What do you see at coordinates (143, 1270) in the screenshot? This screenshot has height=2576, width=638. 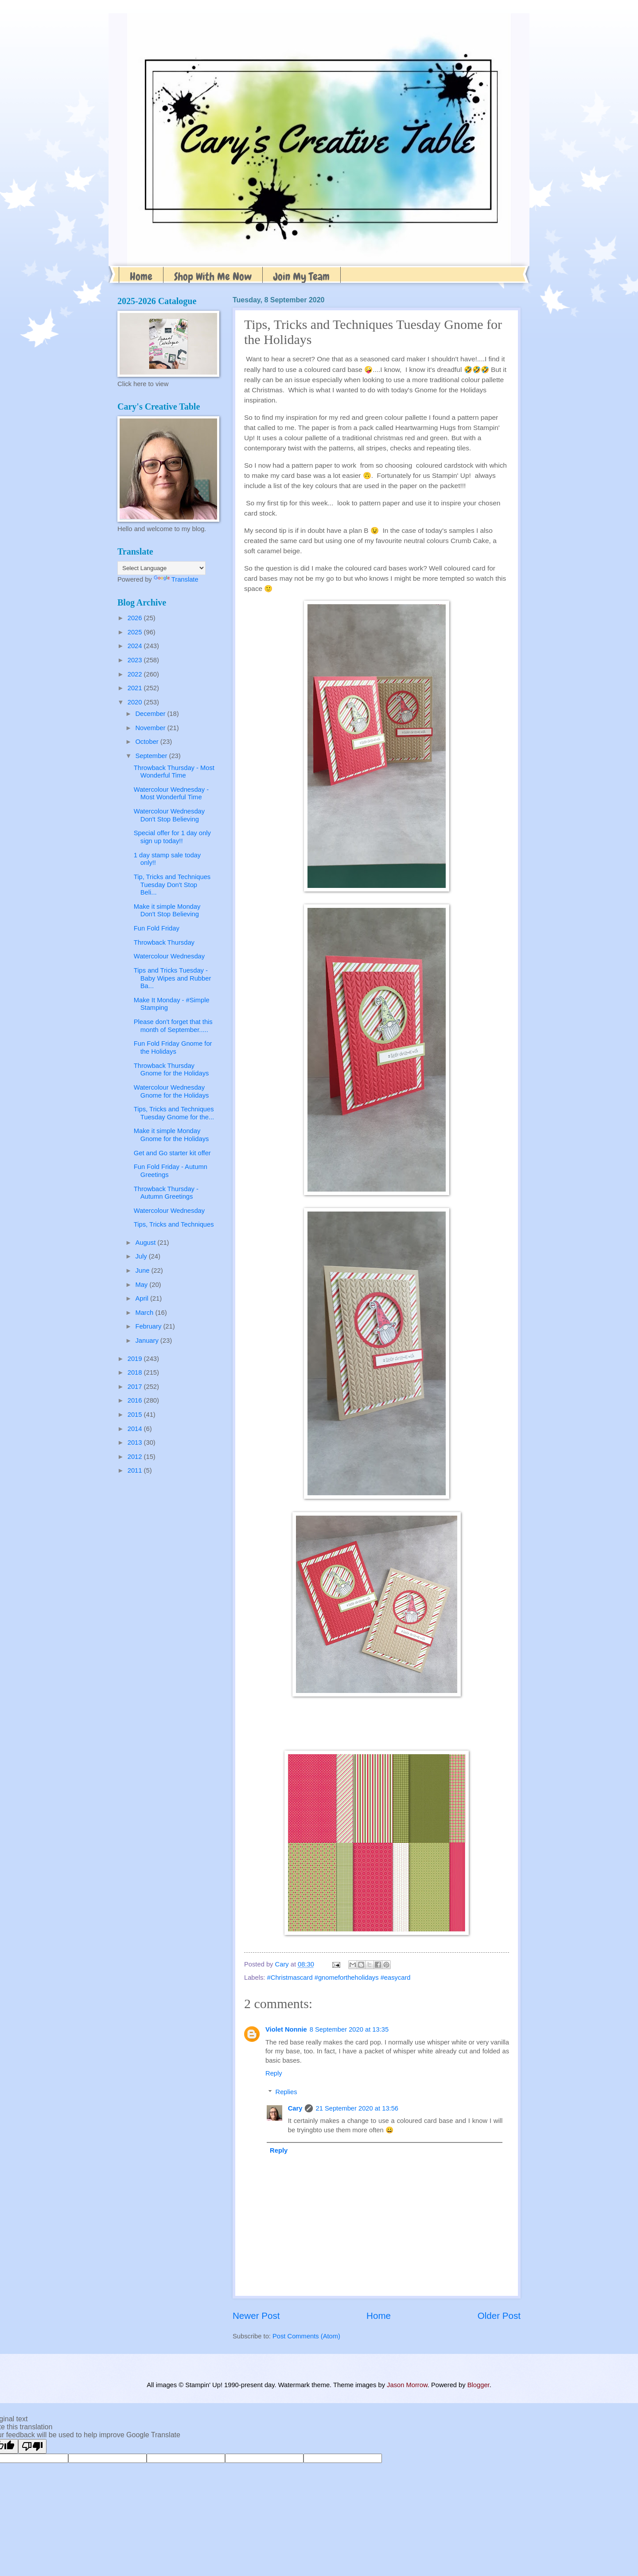 I see `June` at bounding box center [143, 1270].